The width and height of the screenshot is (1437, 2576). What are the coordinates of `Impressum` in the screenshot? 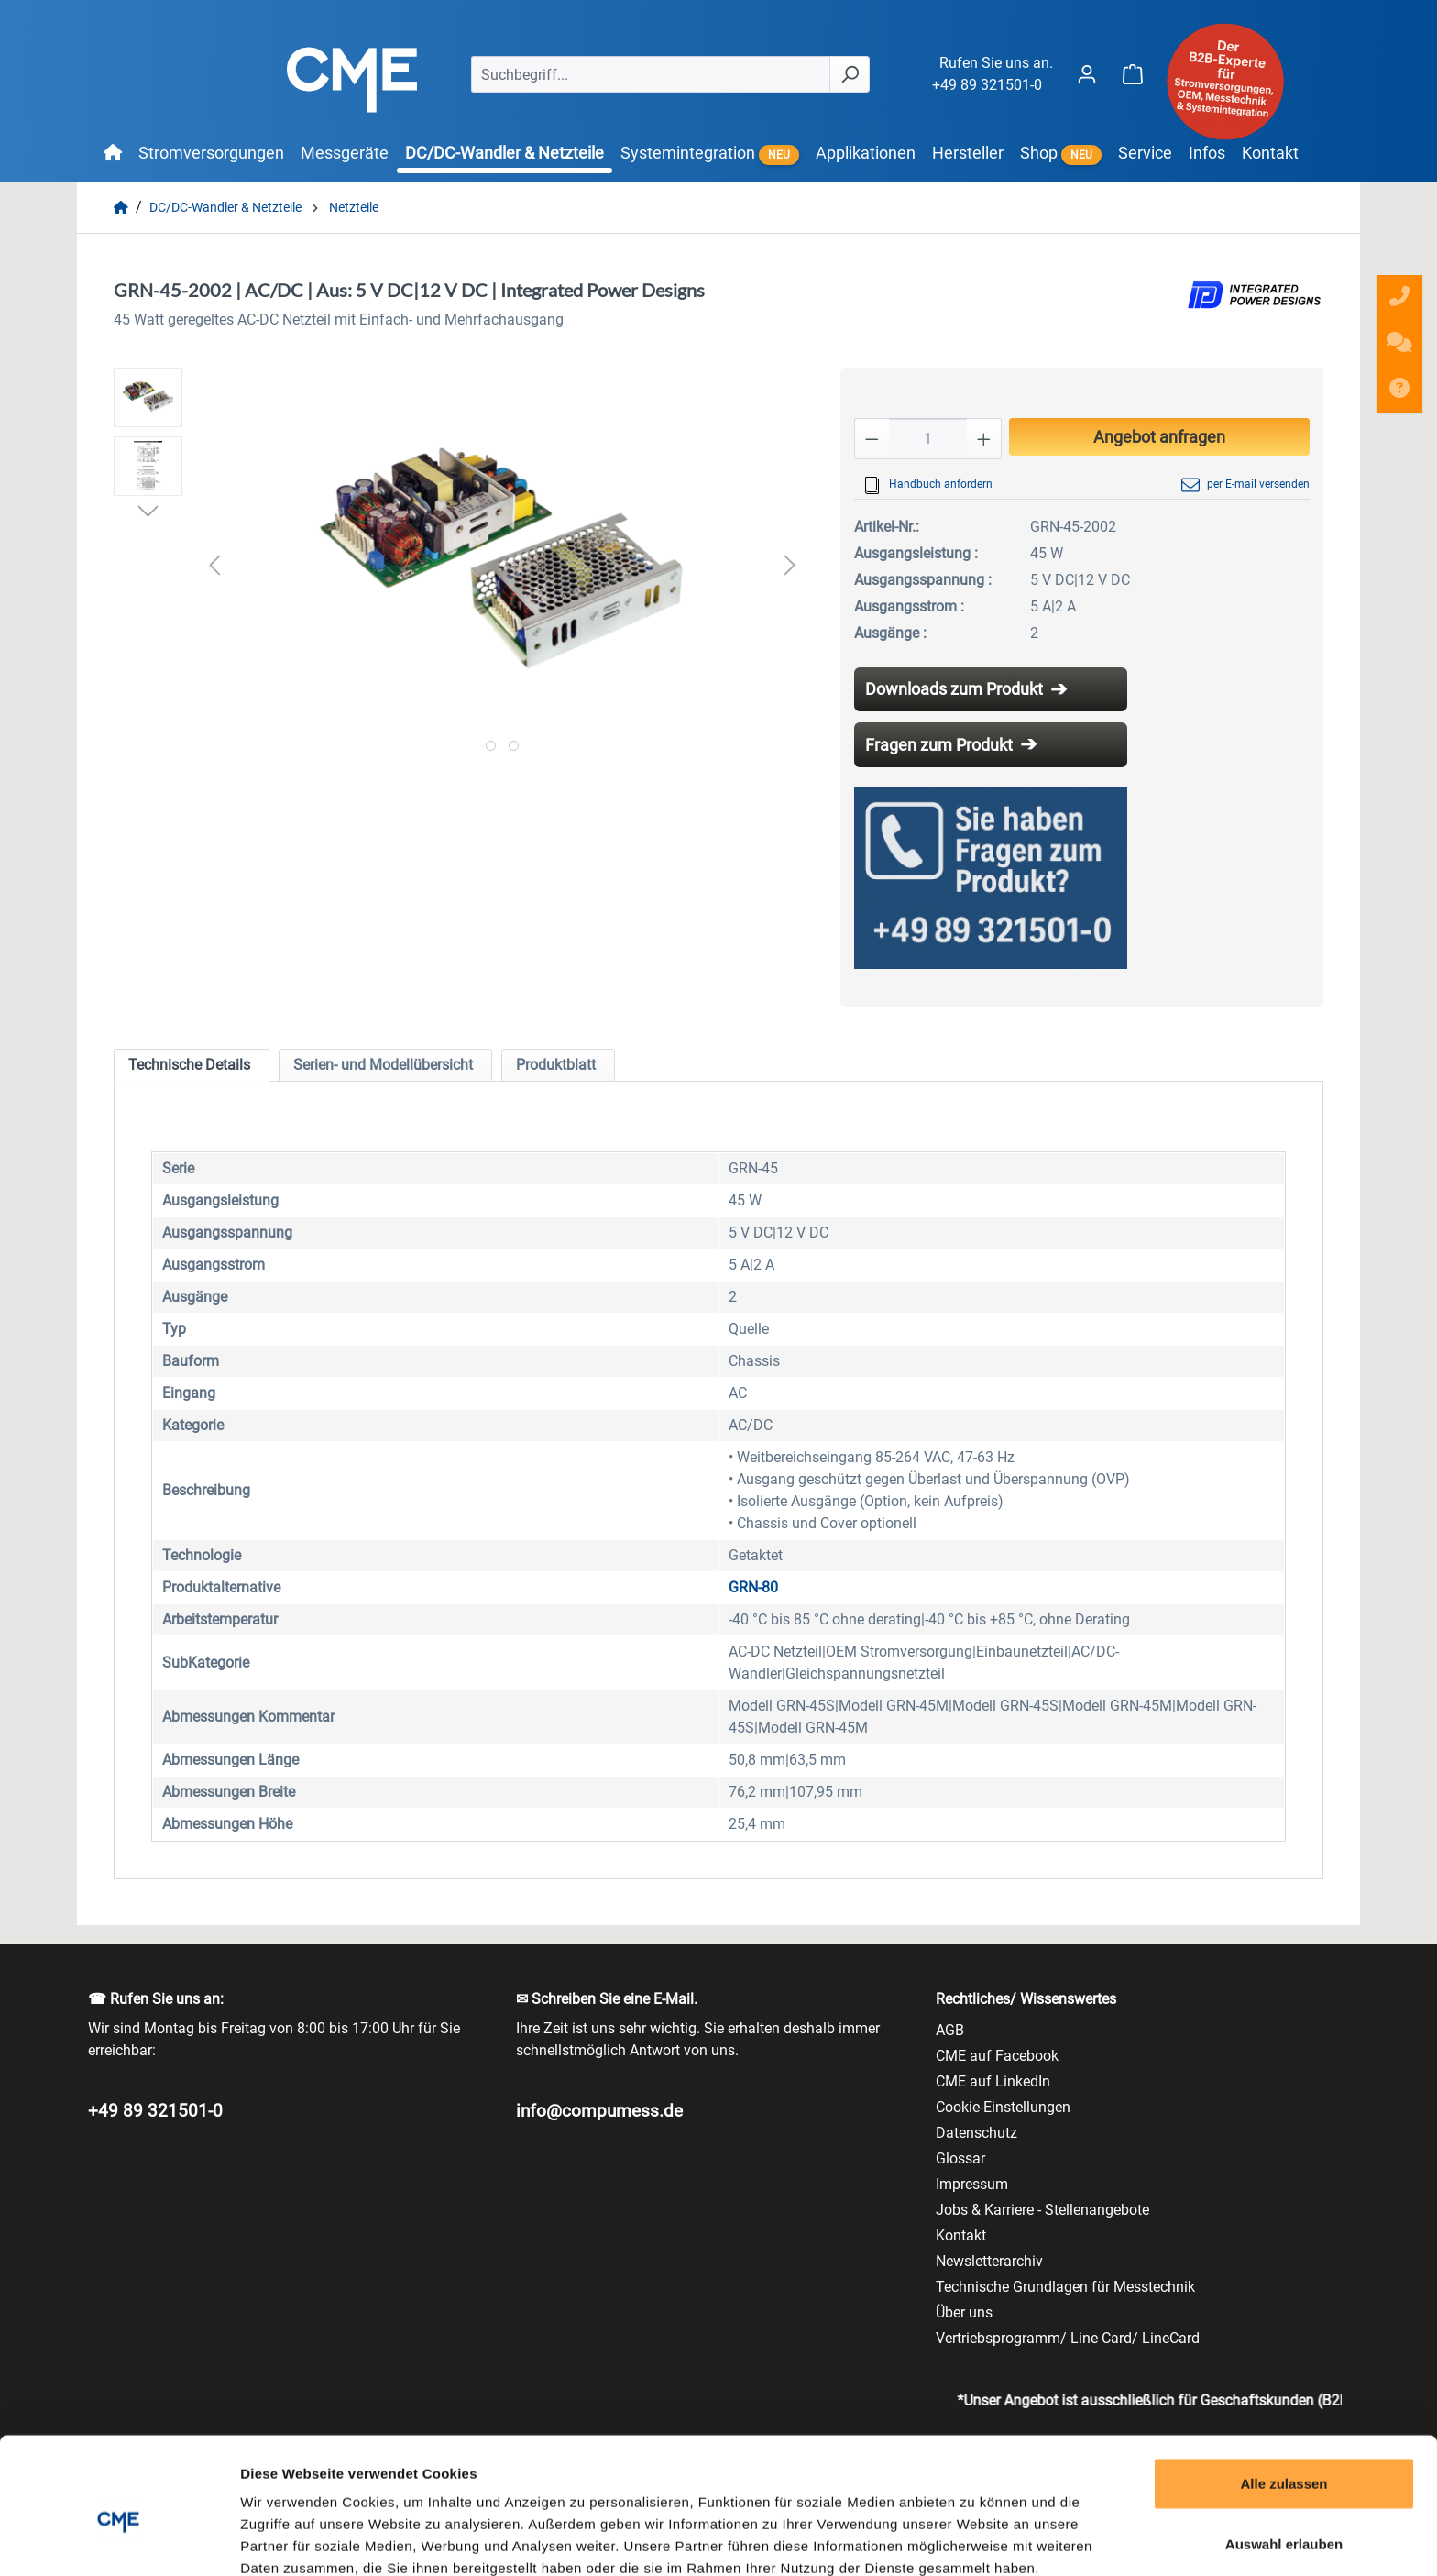 It's located at (972, 2184).